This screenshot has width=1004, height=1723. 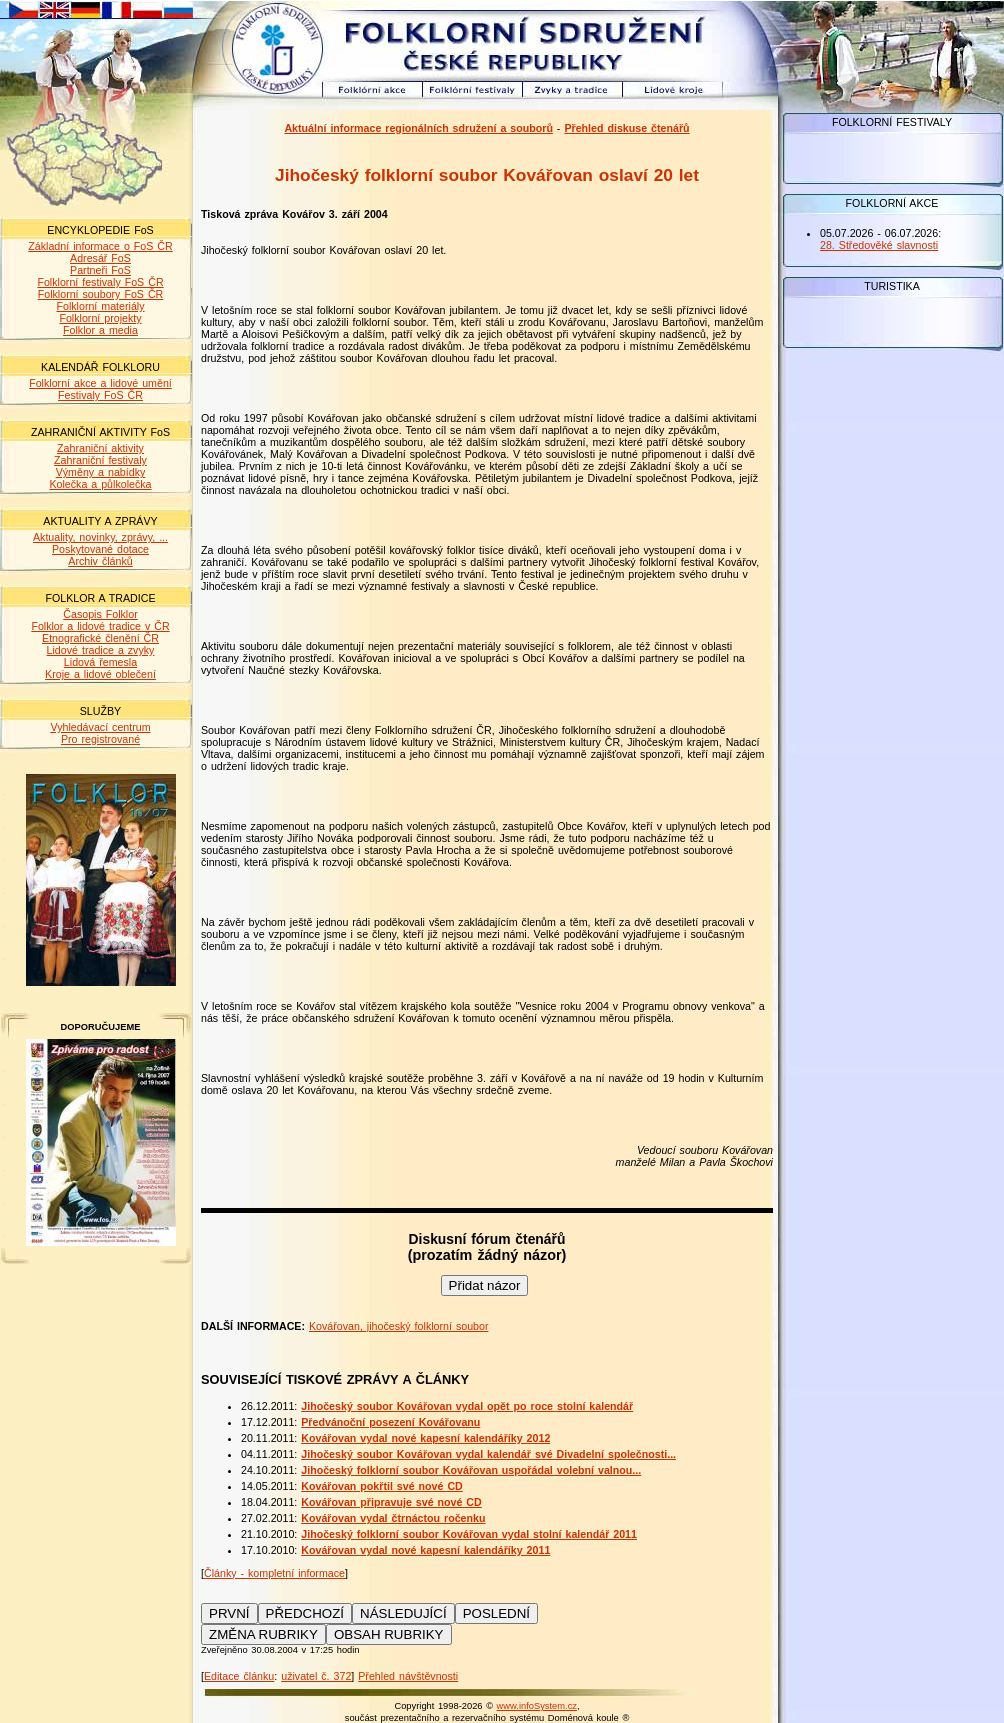 I want to click on Folklorní soubory FoS ČR, so click(x=101, y=294).